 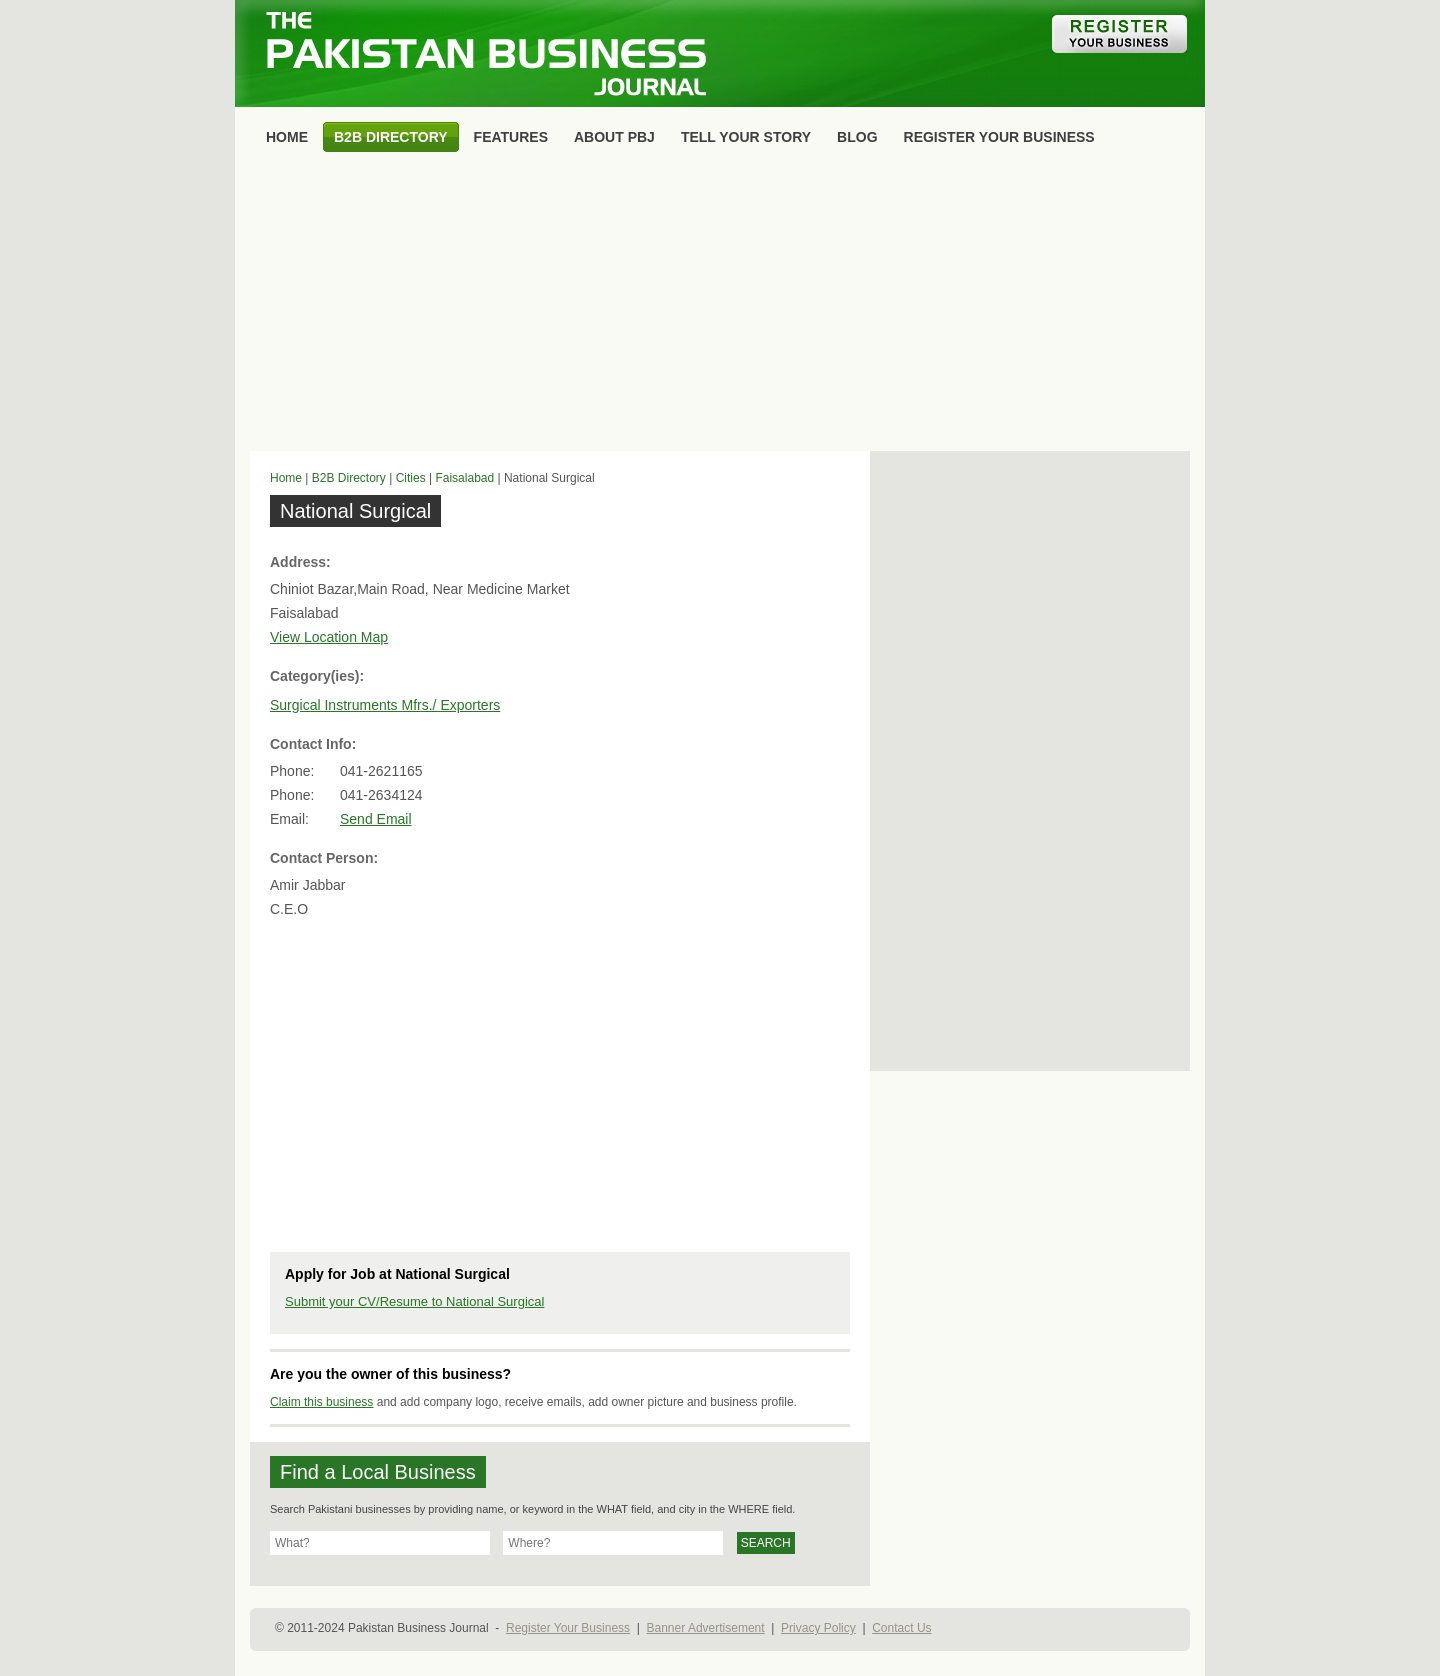 I want to click on Cities, so click(x=411, y=478).